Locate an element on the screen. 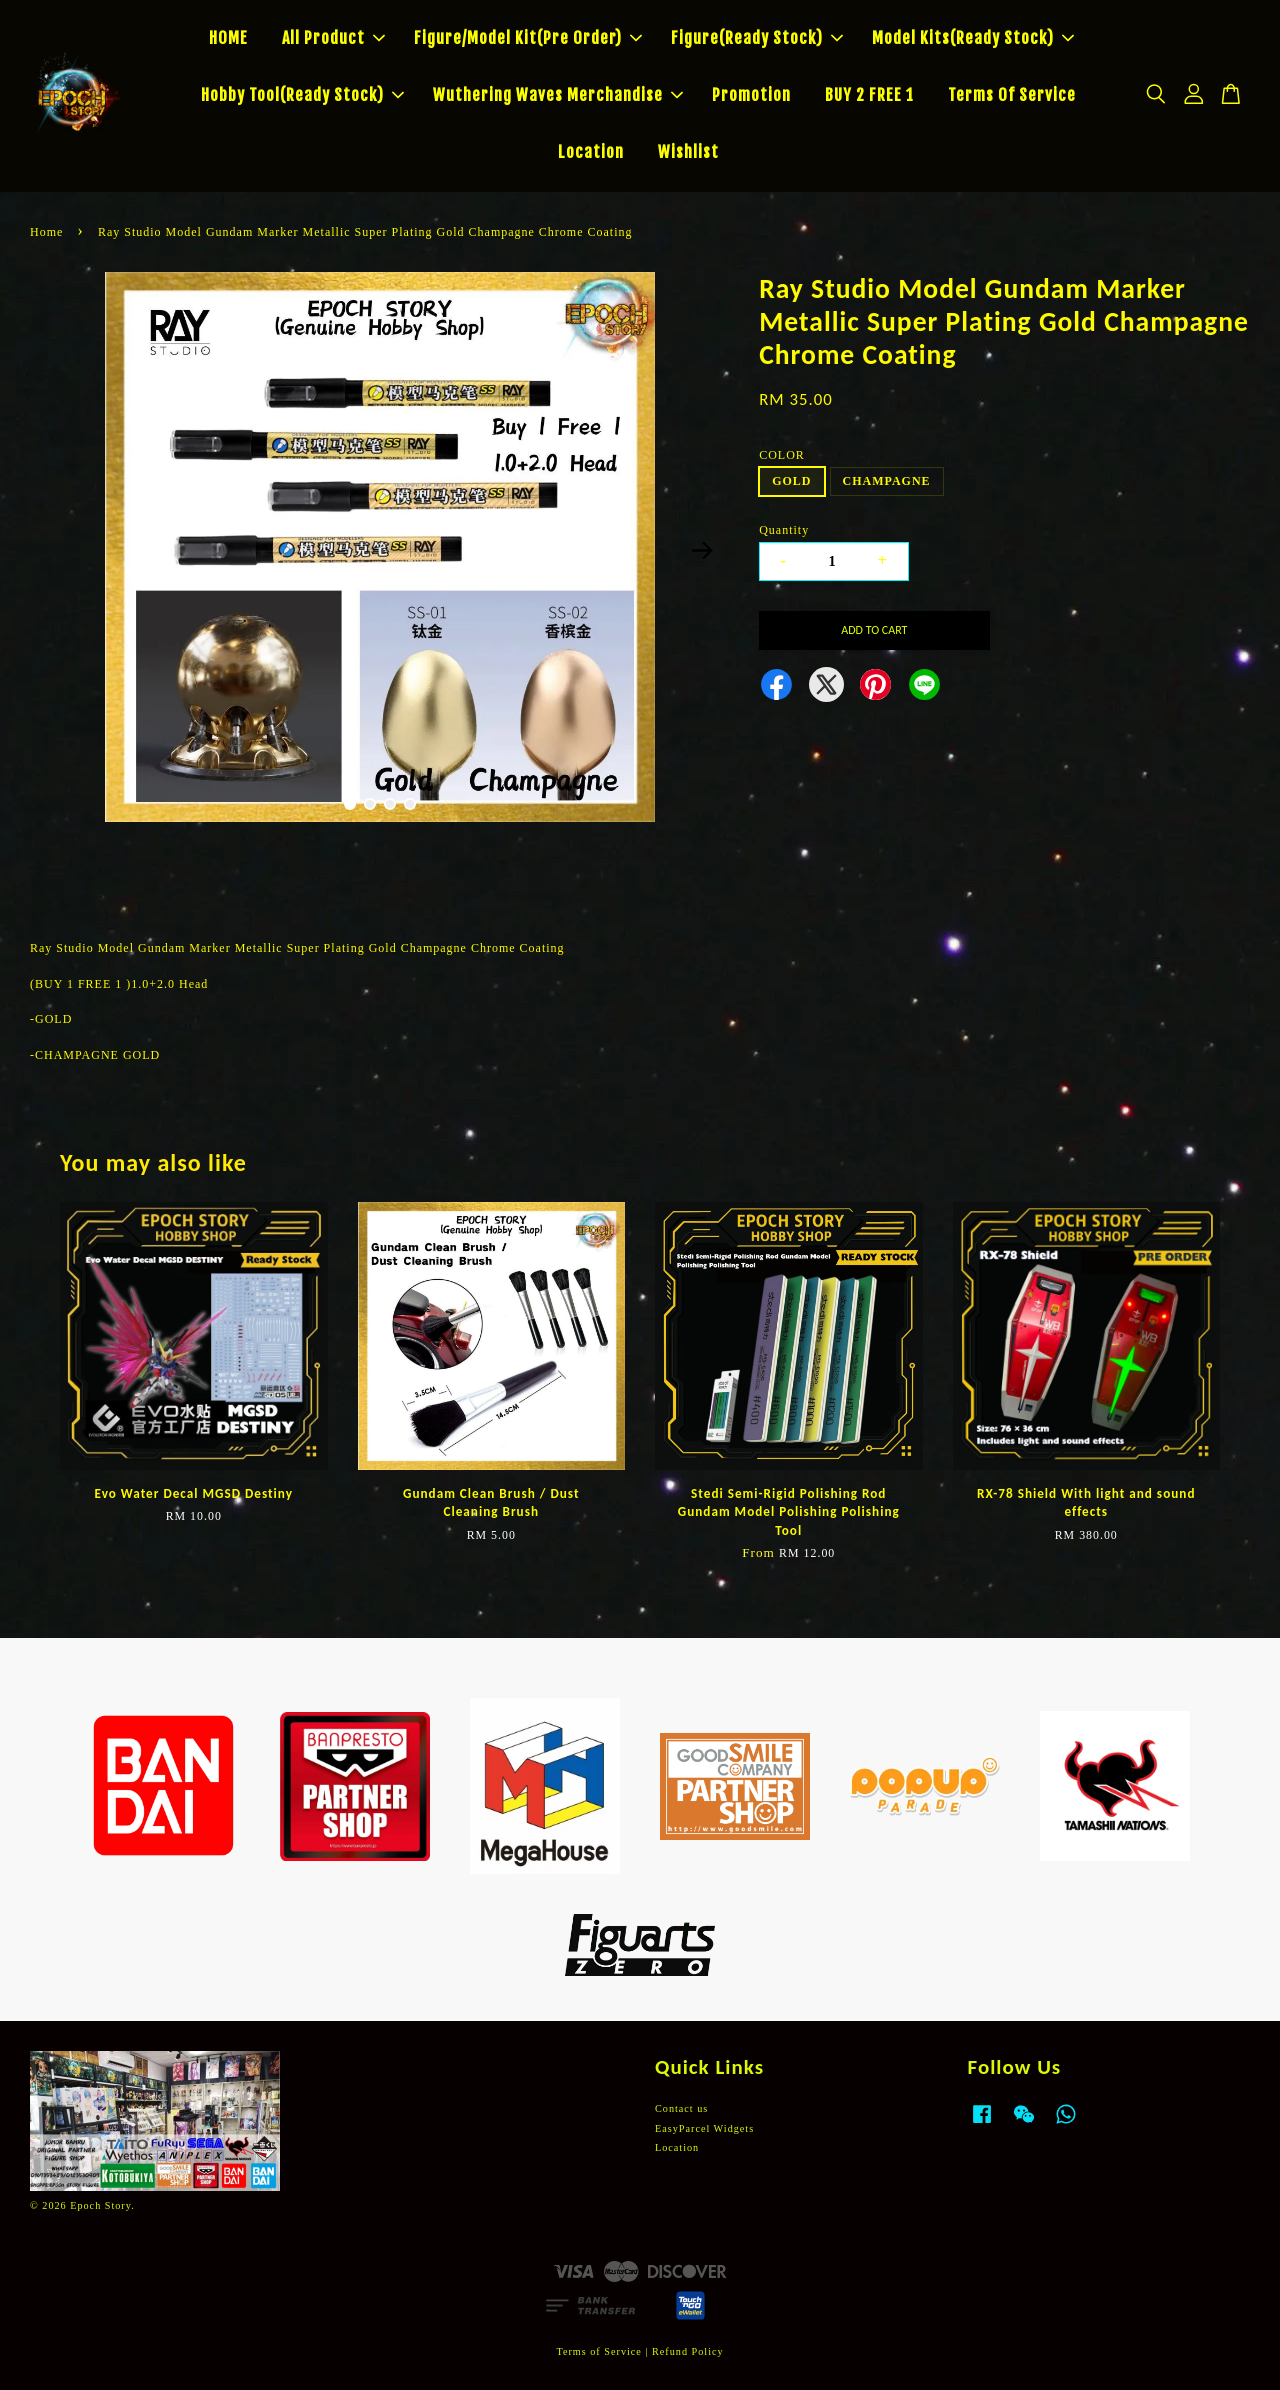  Quantity is located at coordinates (784, 530).